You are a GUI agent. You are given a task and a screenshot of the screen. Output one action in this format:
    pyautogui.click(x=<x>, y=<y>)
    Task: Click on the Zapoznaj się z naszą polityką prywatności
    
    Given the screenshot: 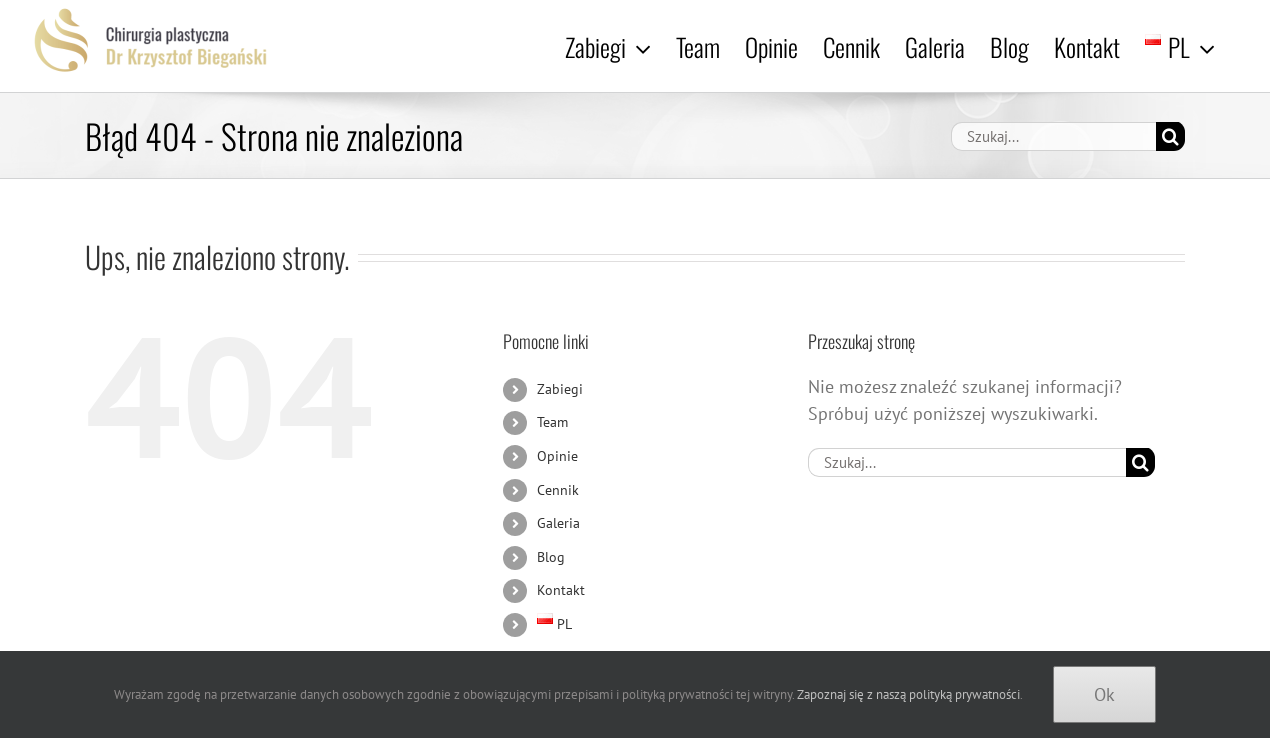 What is the action you would take?
    pyautogui.click(x=908, y=694)
    